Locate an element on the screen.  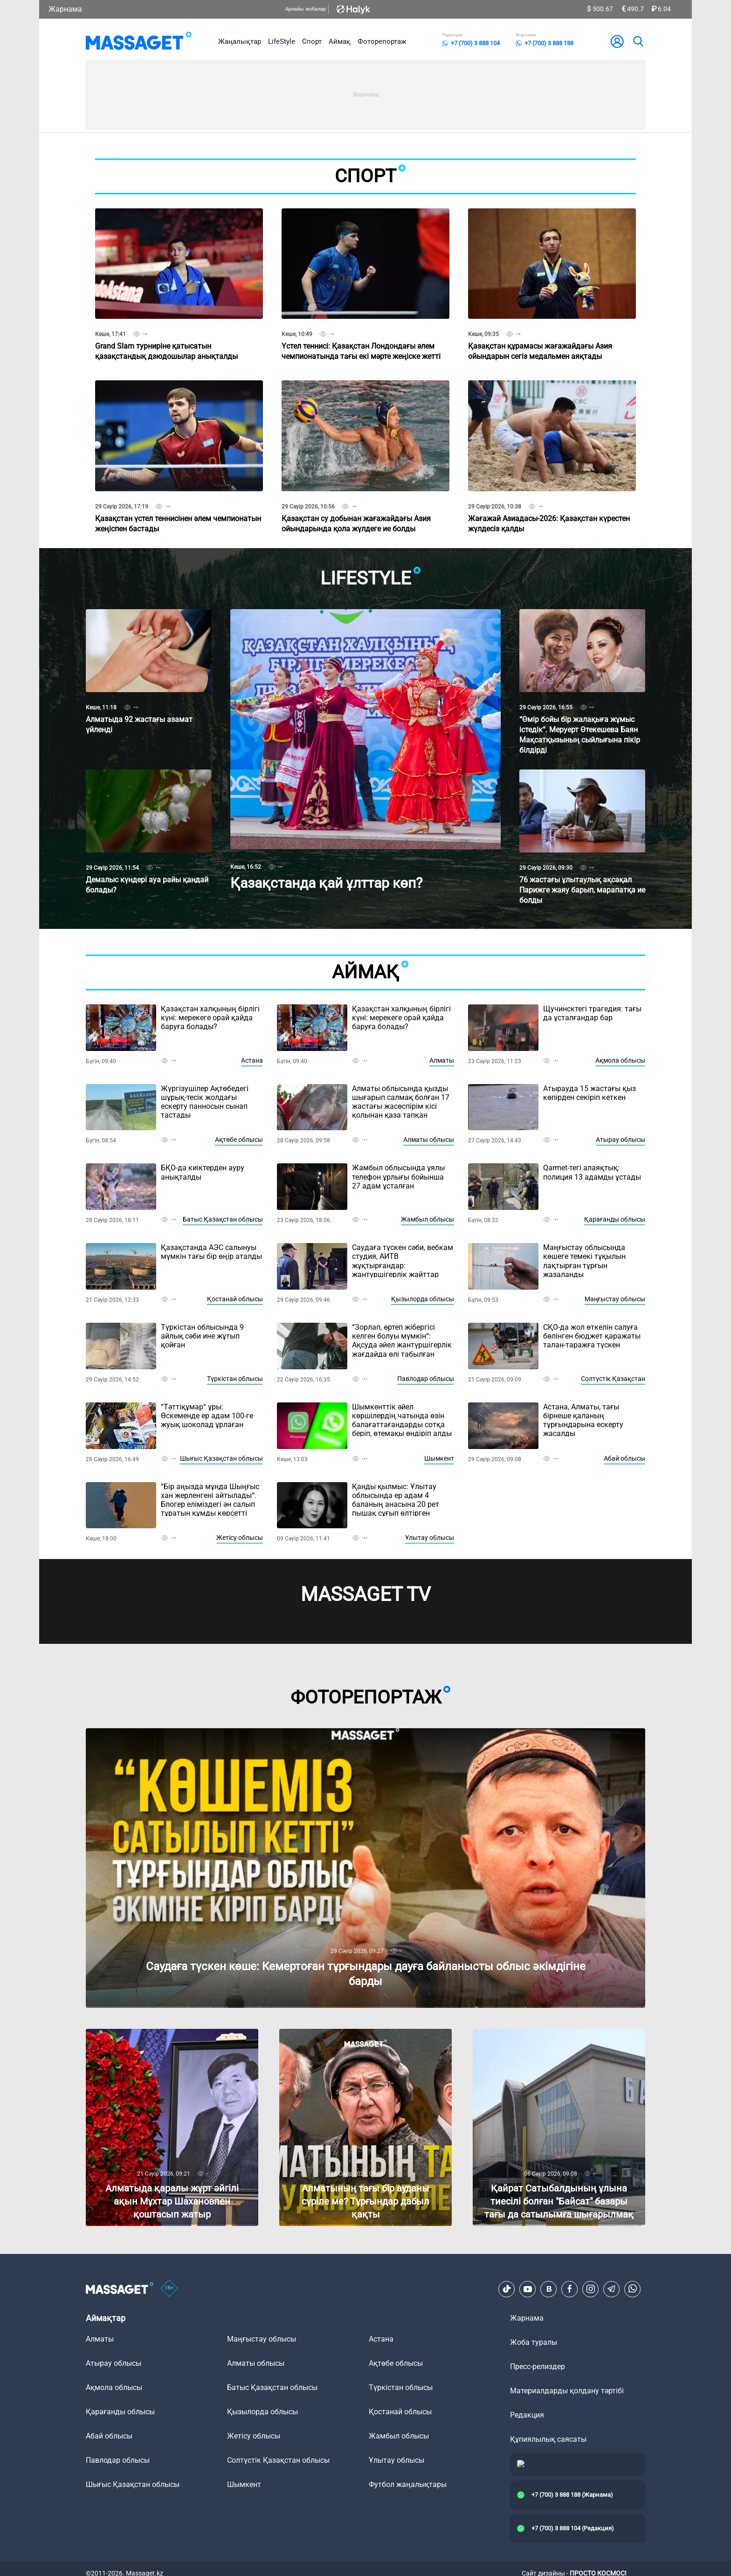
Солтүстік Қазақстан is located at coordinates (613, 1378).